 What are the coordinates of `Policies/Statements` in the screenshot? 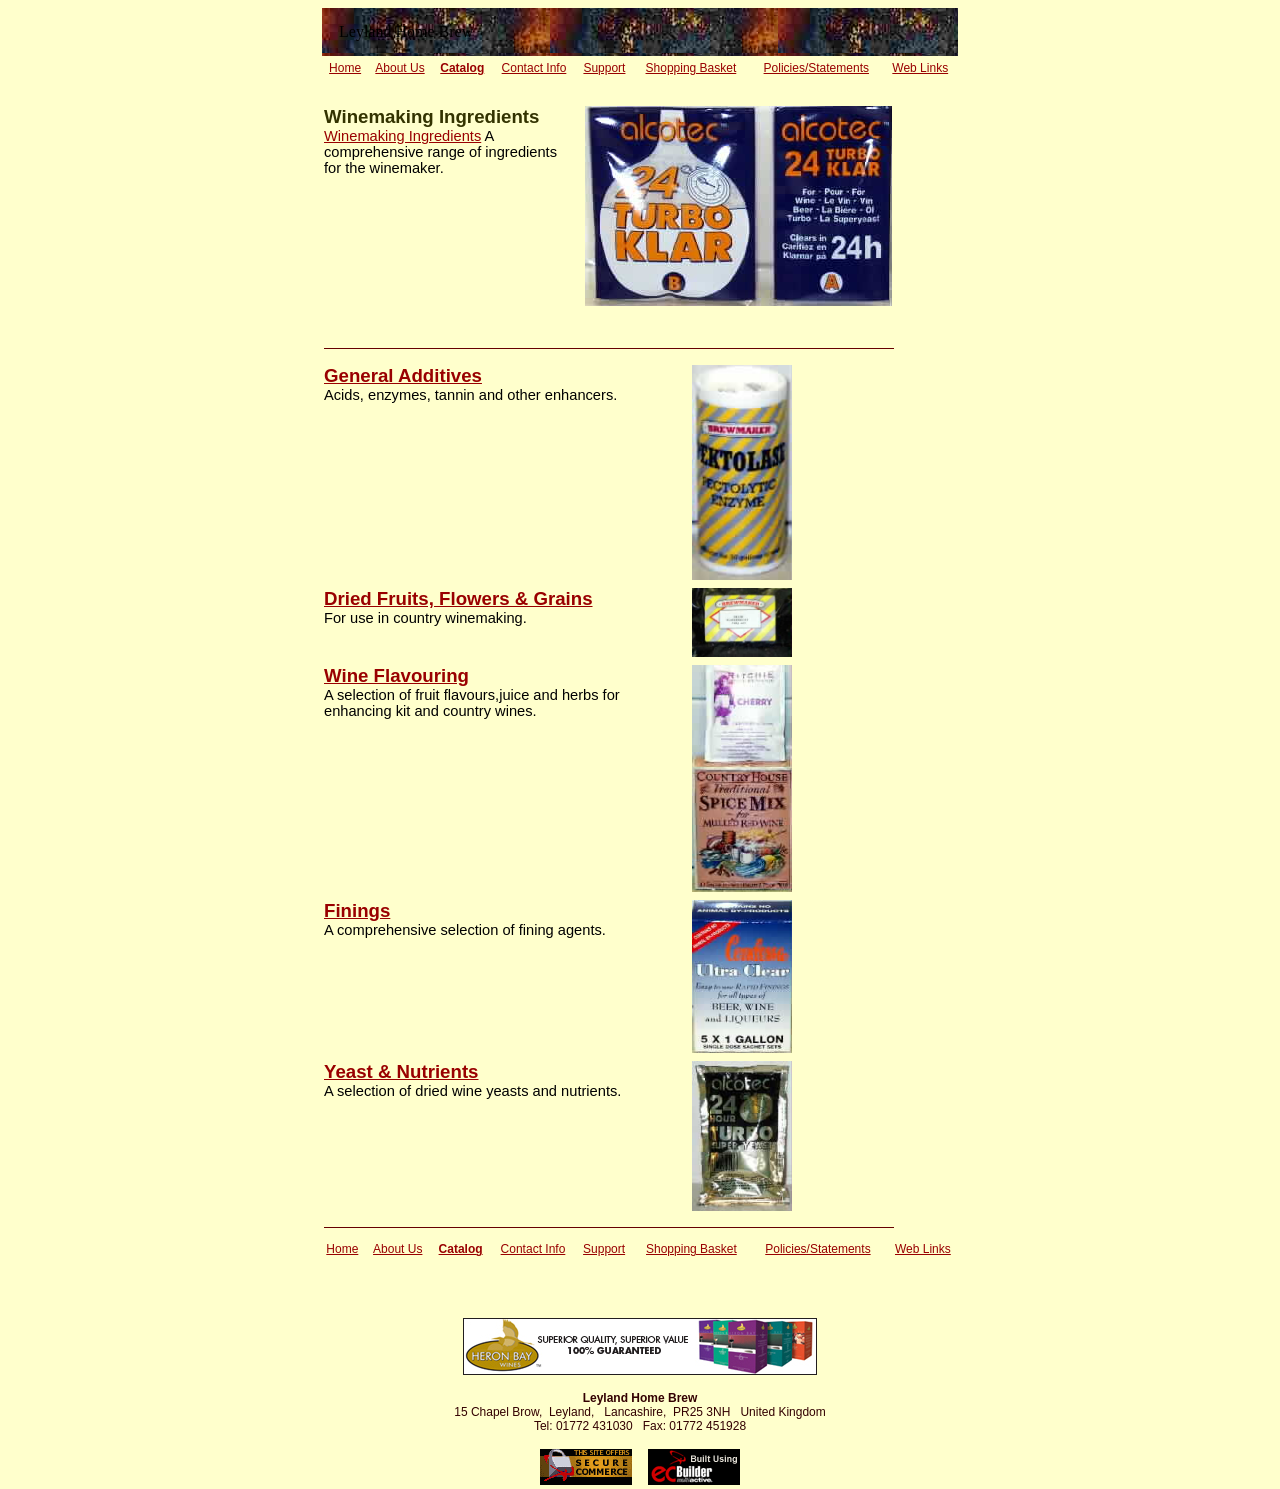 It's located at (816, 68).